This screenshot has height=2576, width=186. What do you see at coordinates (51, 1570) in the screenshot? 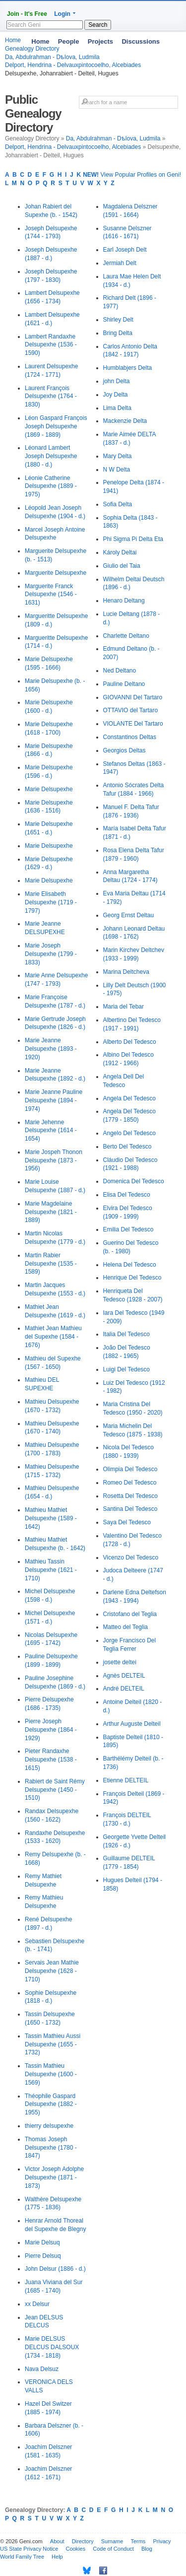
I see `Mathieu Tassin Delsupexhe (1621 - 1710)` at bounding box center [51, 1570].